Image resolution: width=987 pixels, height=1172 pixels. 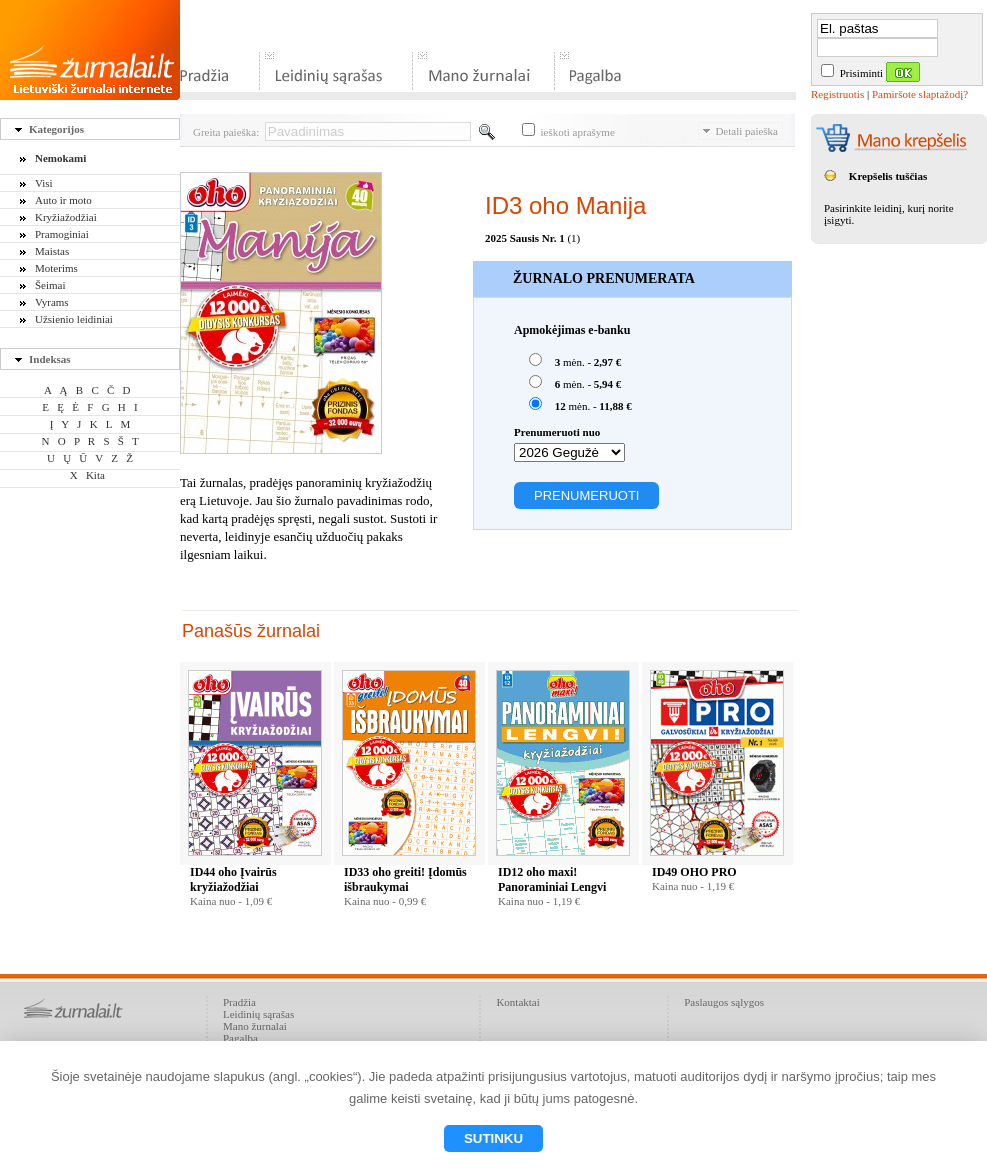 I want to click on ID49 OHO PRO, so click(x=694, y=872).